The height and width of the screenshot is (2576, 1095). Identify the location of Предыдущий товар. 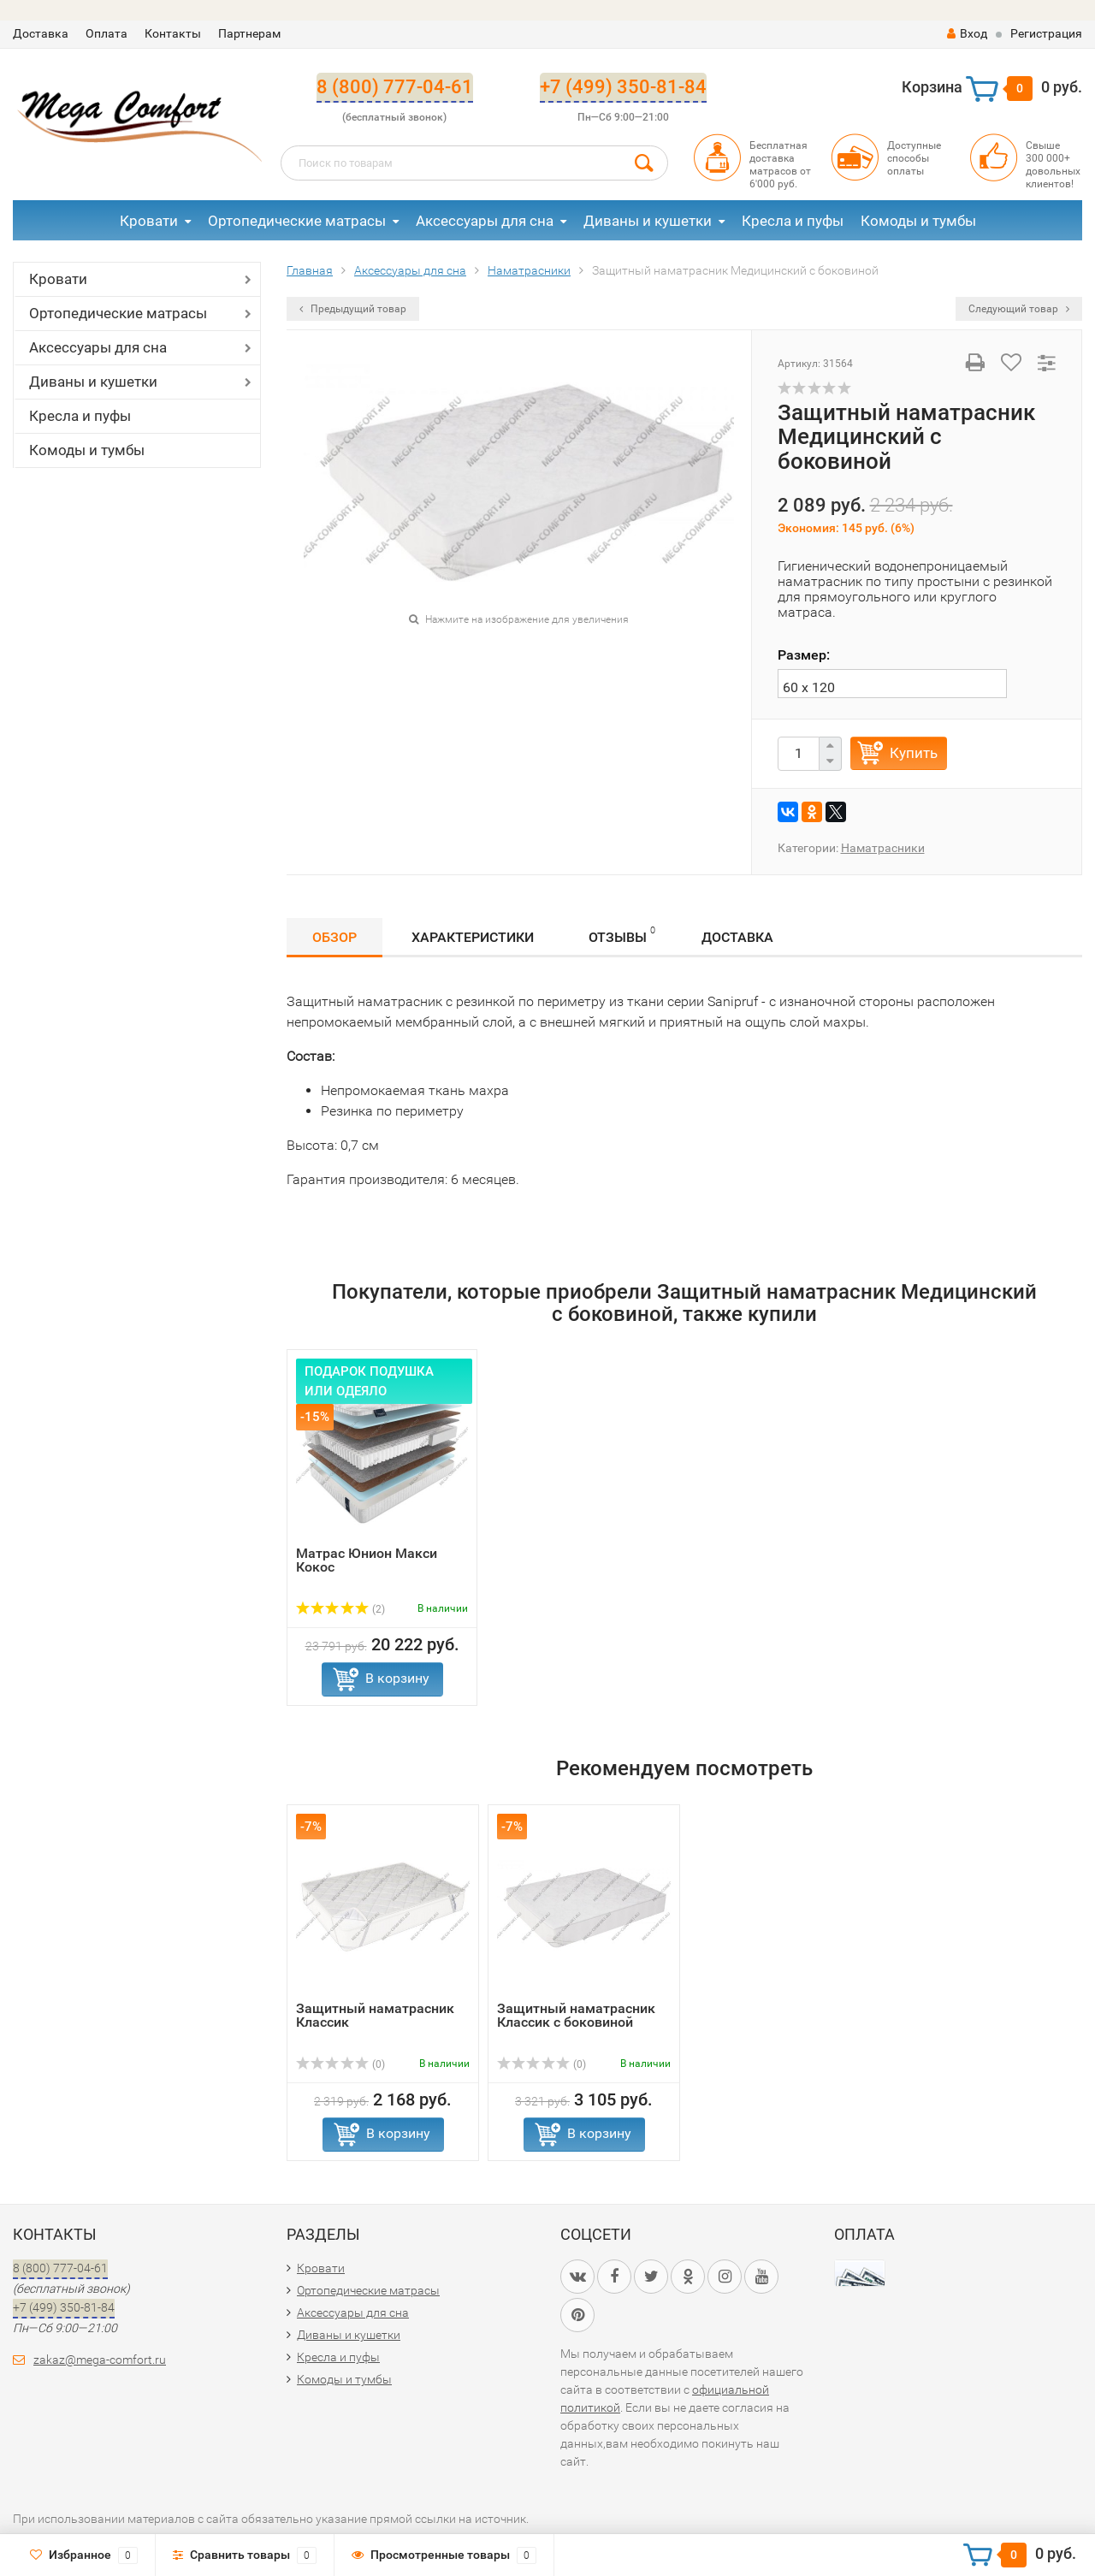
(352, 309).